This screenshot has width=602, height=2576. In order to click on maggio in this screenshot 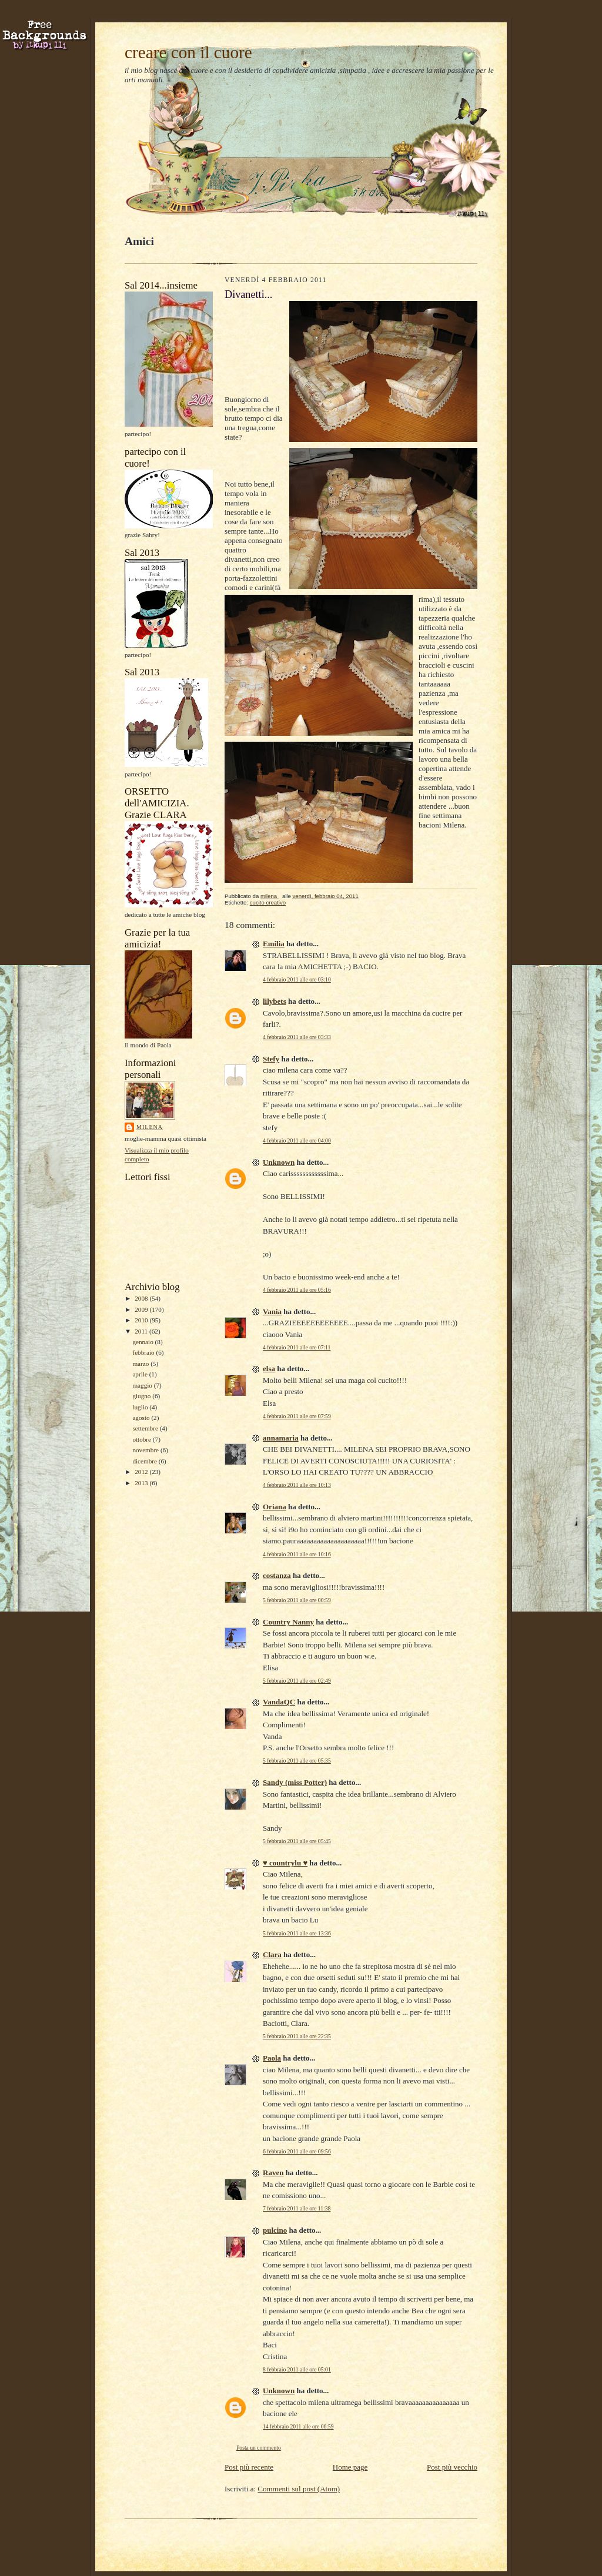, I will do `click(142, 1385)`.